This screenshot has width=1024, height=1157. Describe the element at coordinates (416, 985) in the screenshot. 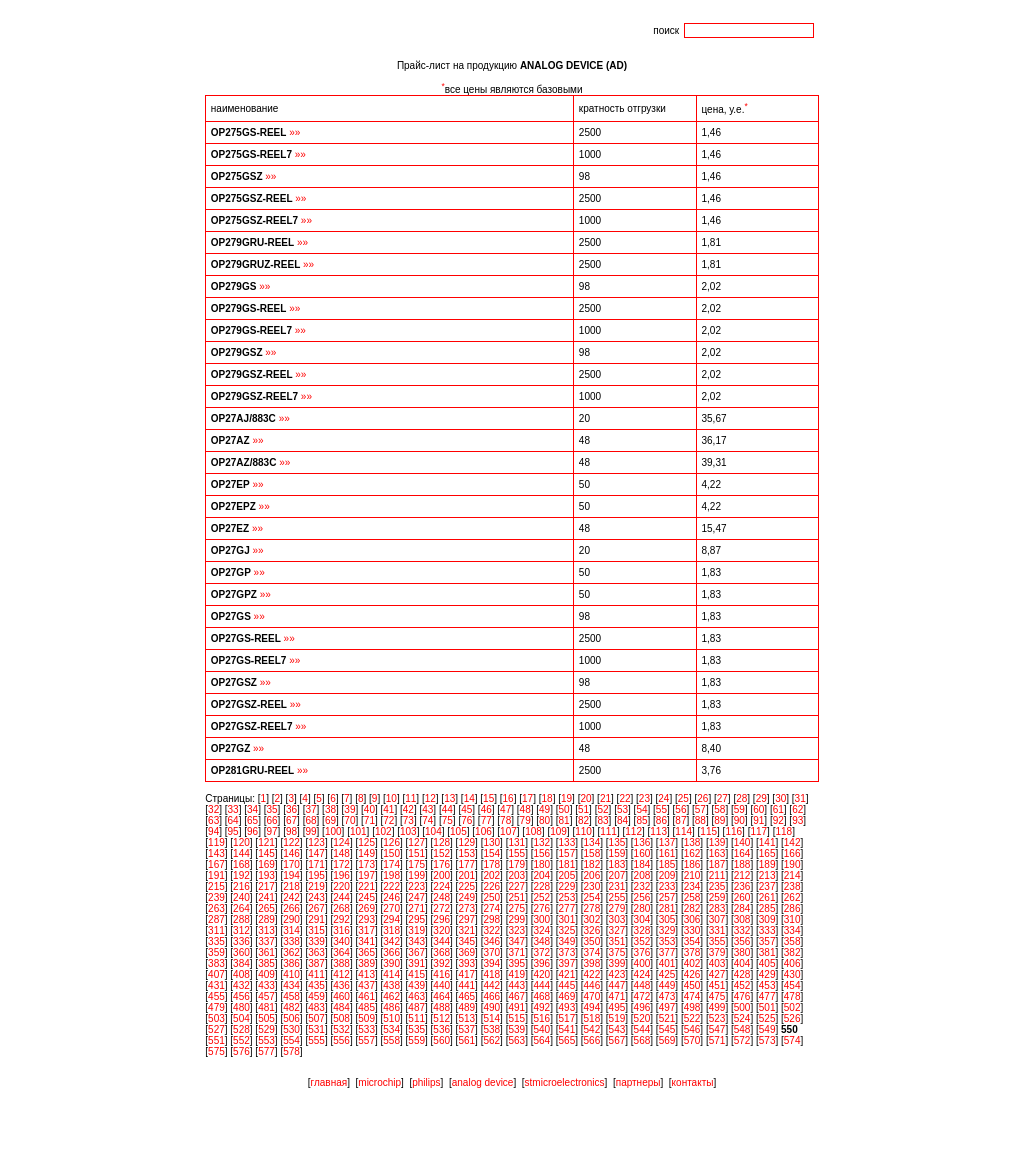

I see `439` at that location.